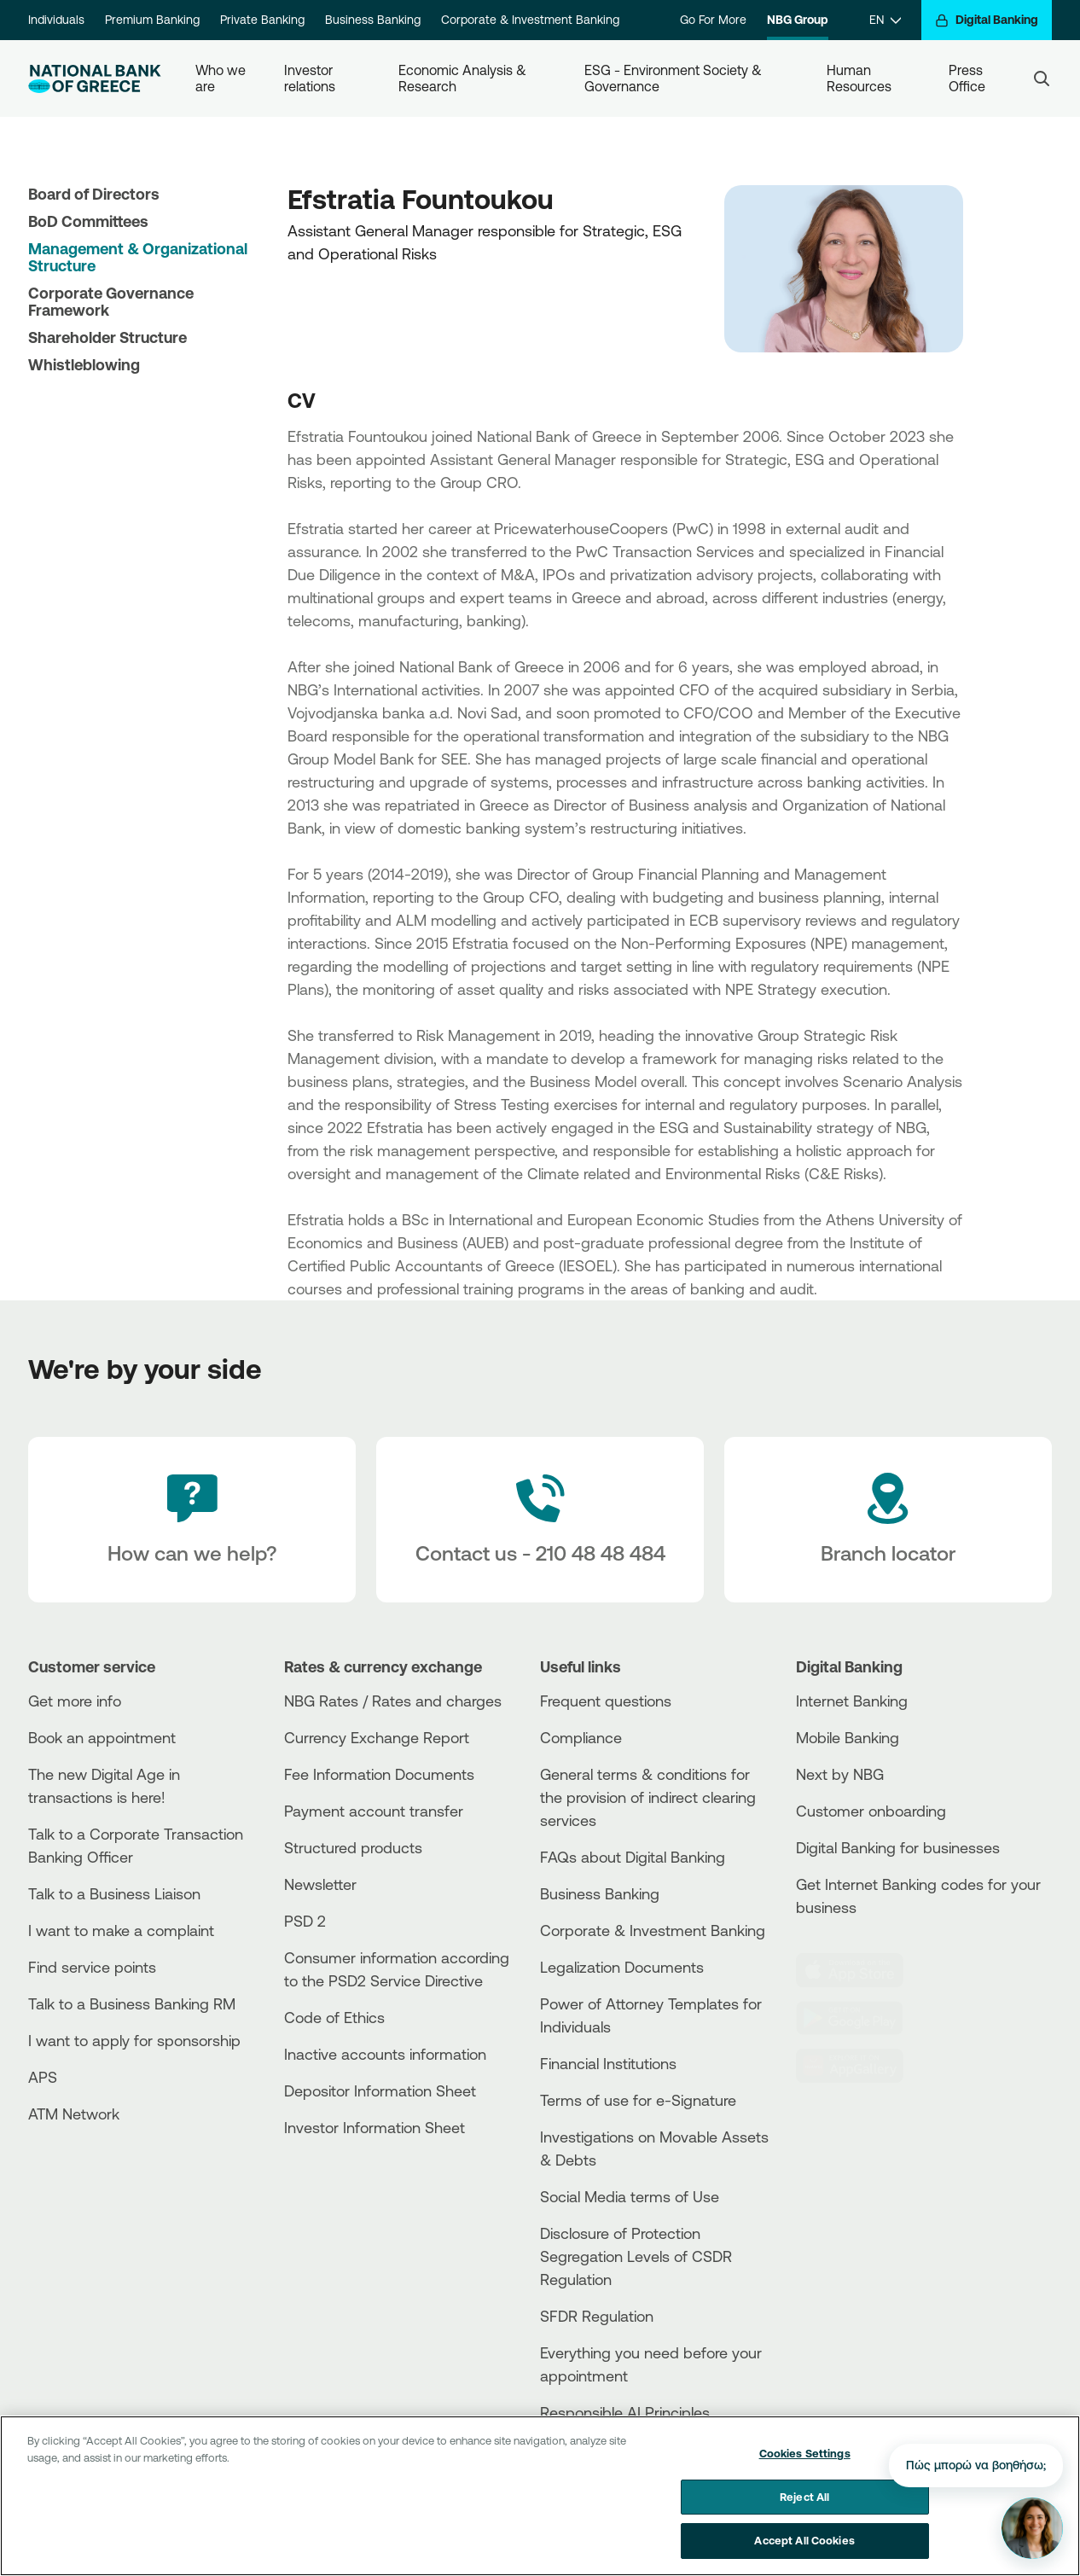  What do you see at coordinates (380, 2090) in the screenshot?
I see `Depositor Information Sheet` at bounding box center [380, 2090].